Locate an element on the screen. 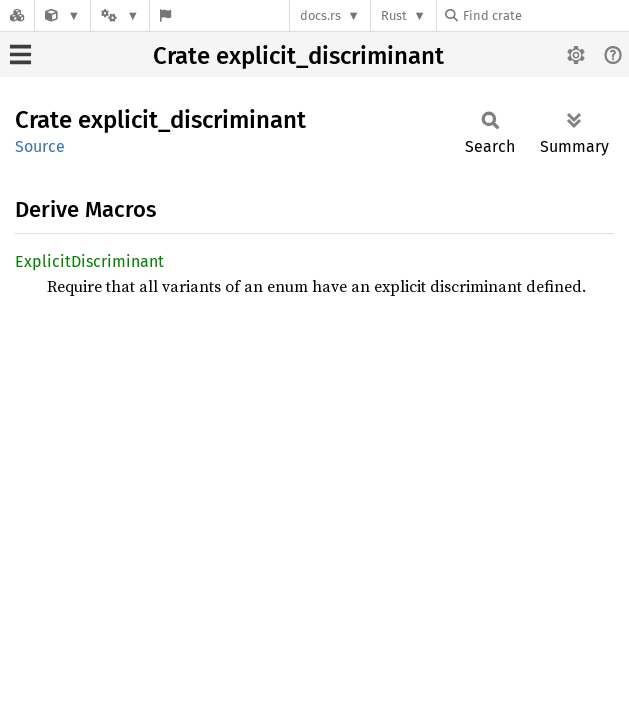 The image size is (629, 720). Rust is located at coordinates (394, 15).